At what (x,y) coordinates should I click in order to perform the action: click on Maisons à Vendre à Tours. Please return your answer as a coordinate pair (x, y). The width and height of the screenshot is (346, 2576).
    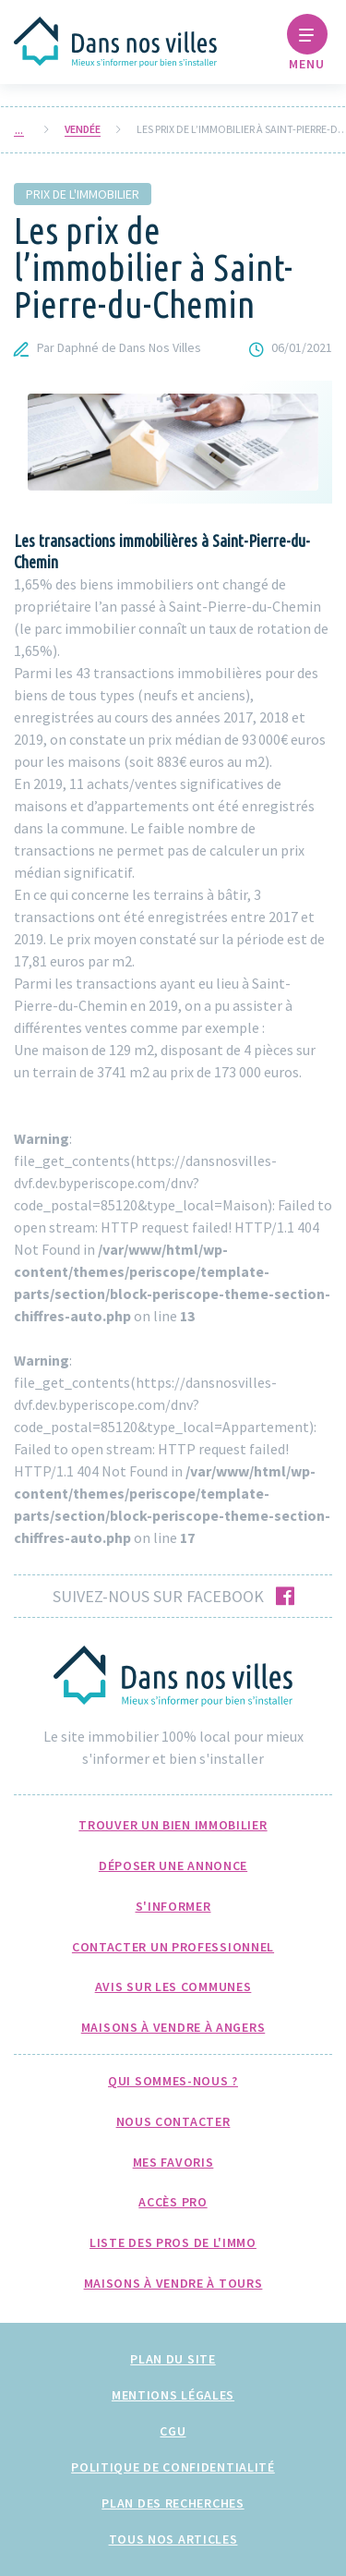
    Looking at the image, I should click on (173, 2283).